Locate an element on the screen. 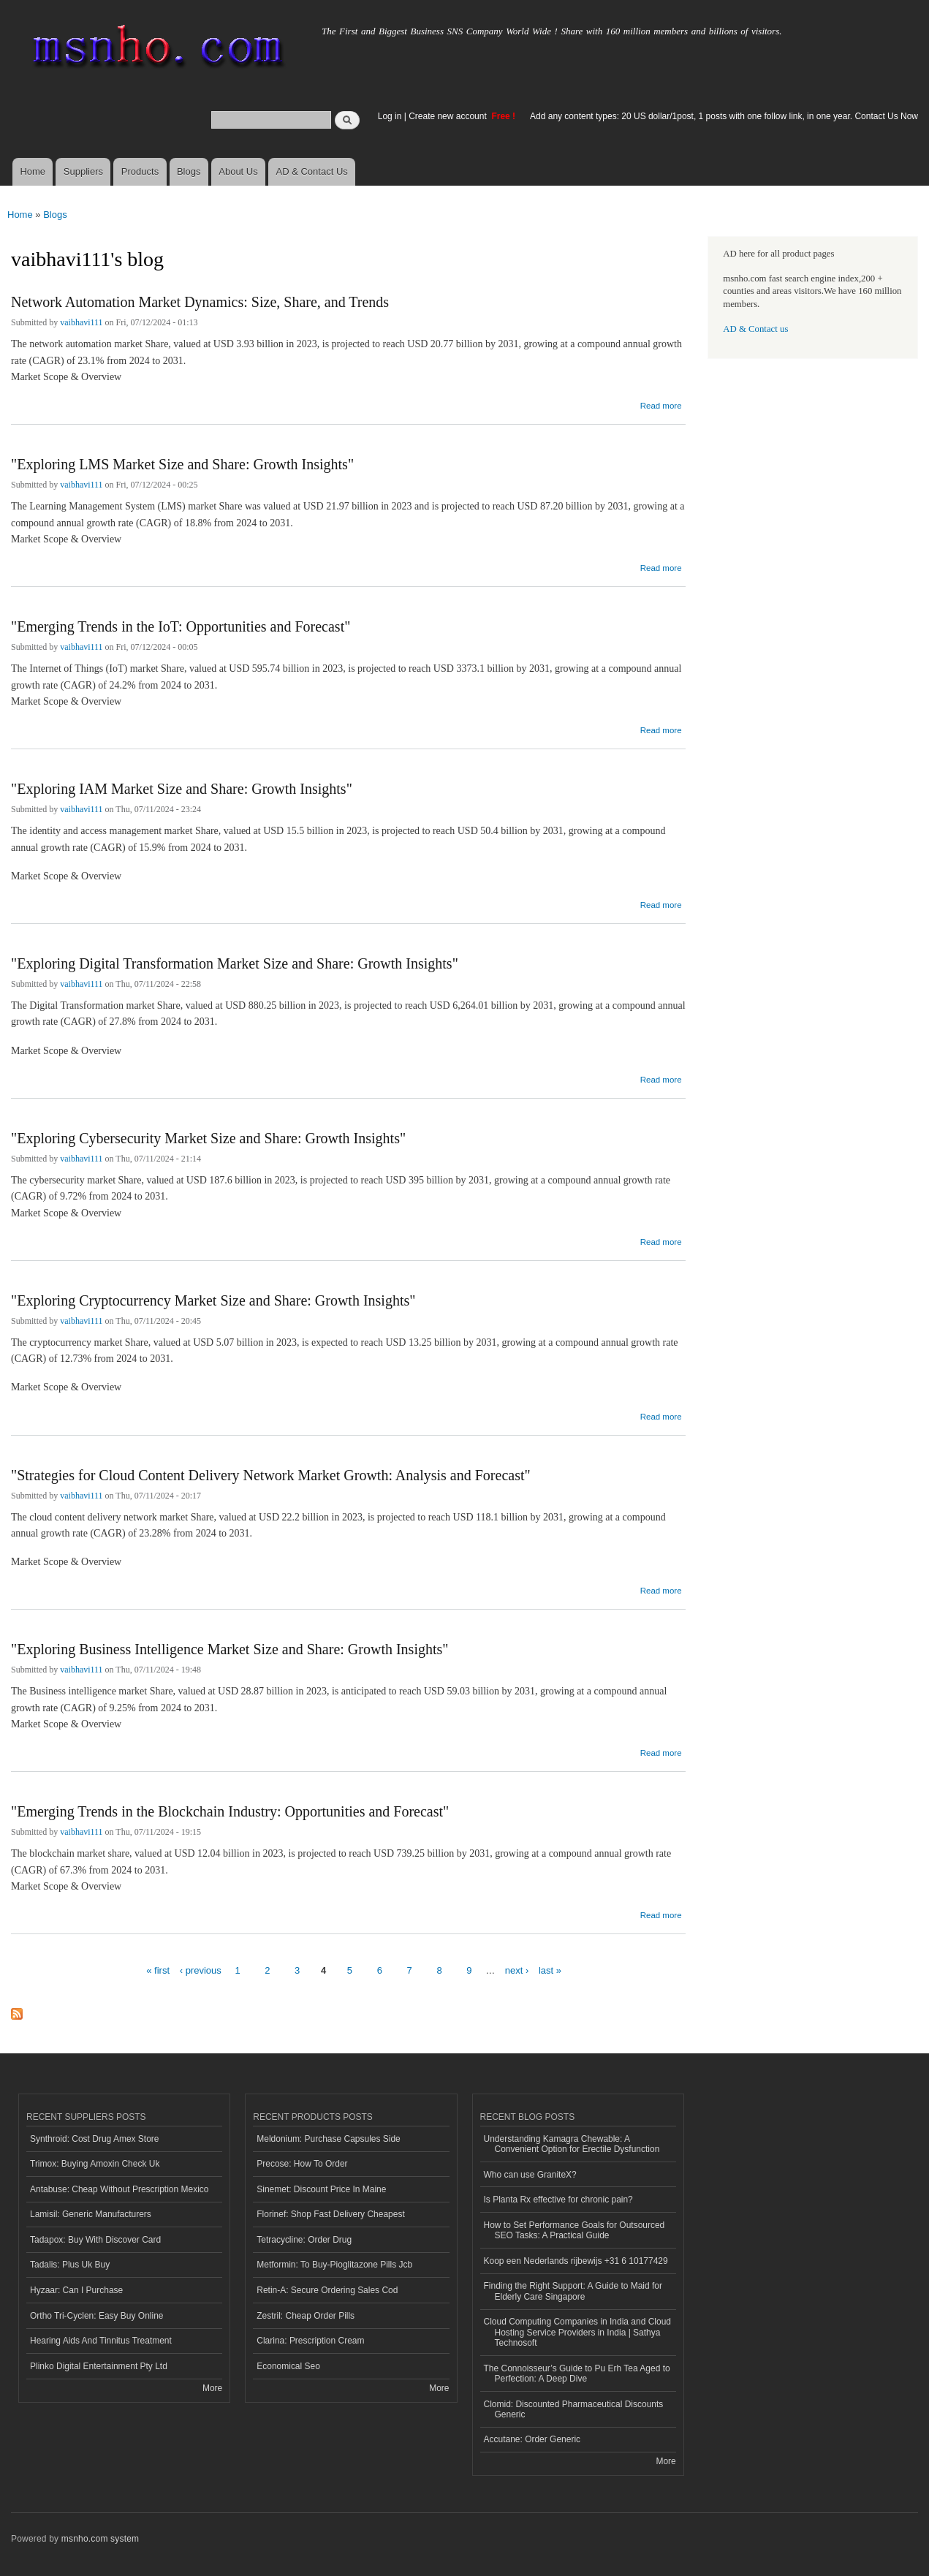 Image resolution: width=929 pixels, height=2576 pixels. Trimox: Buying Amoxin Check Uk is located at coordinates (94, 2164).